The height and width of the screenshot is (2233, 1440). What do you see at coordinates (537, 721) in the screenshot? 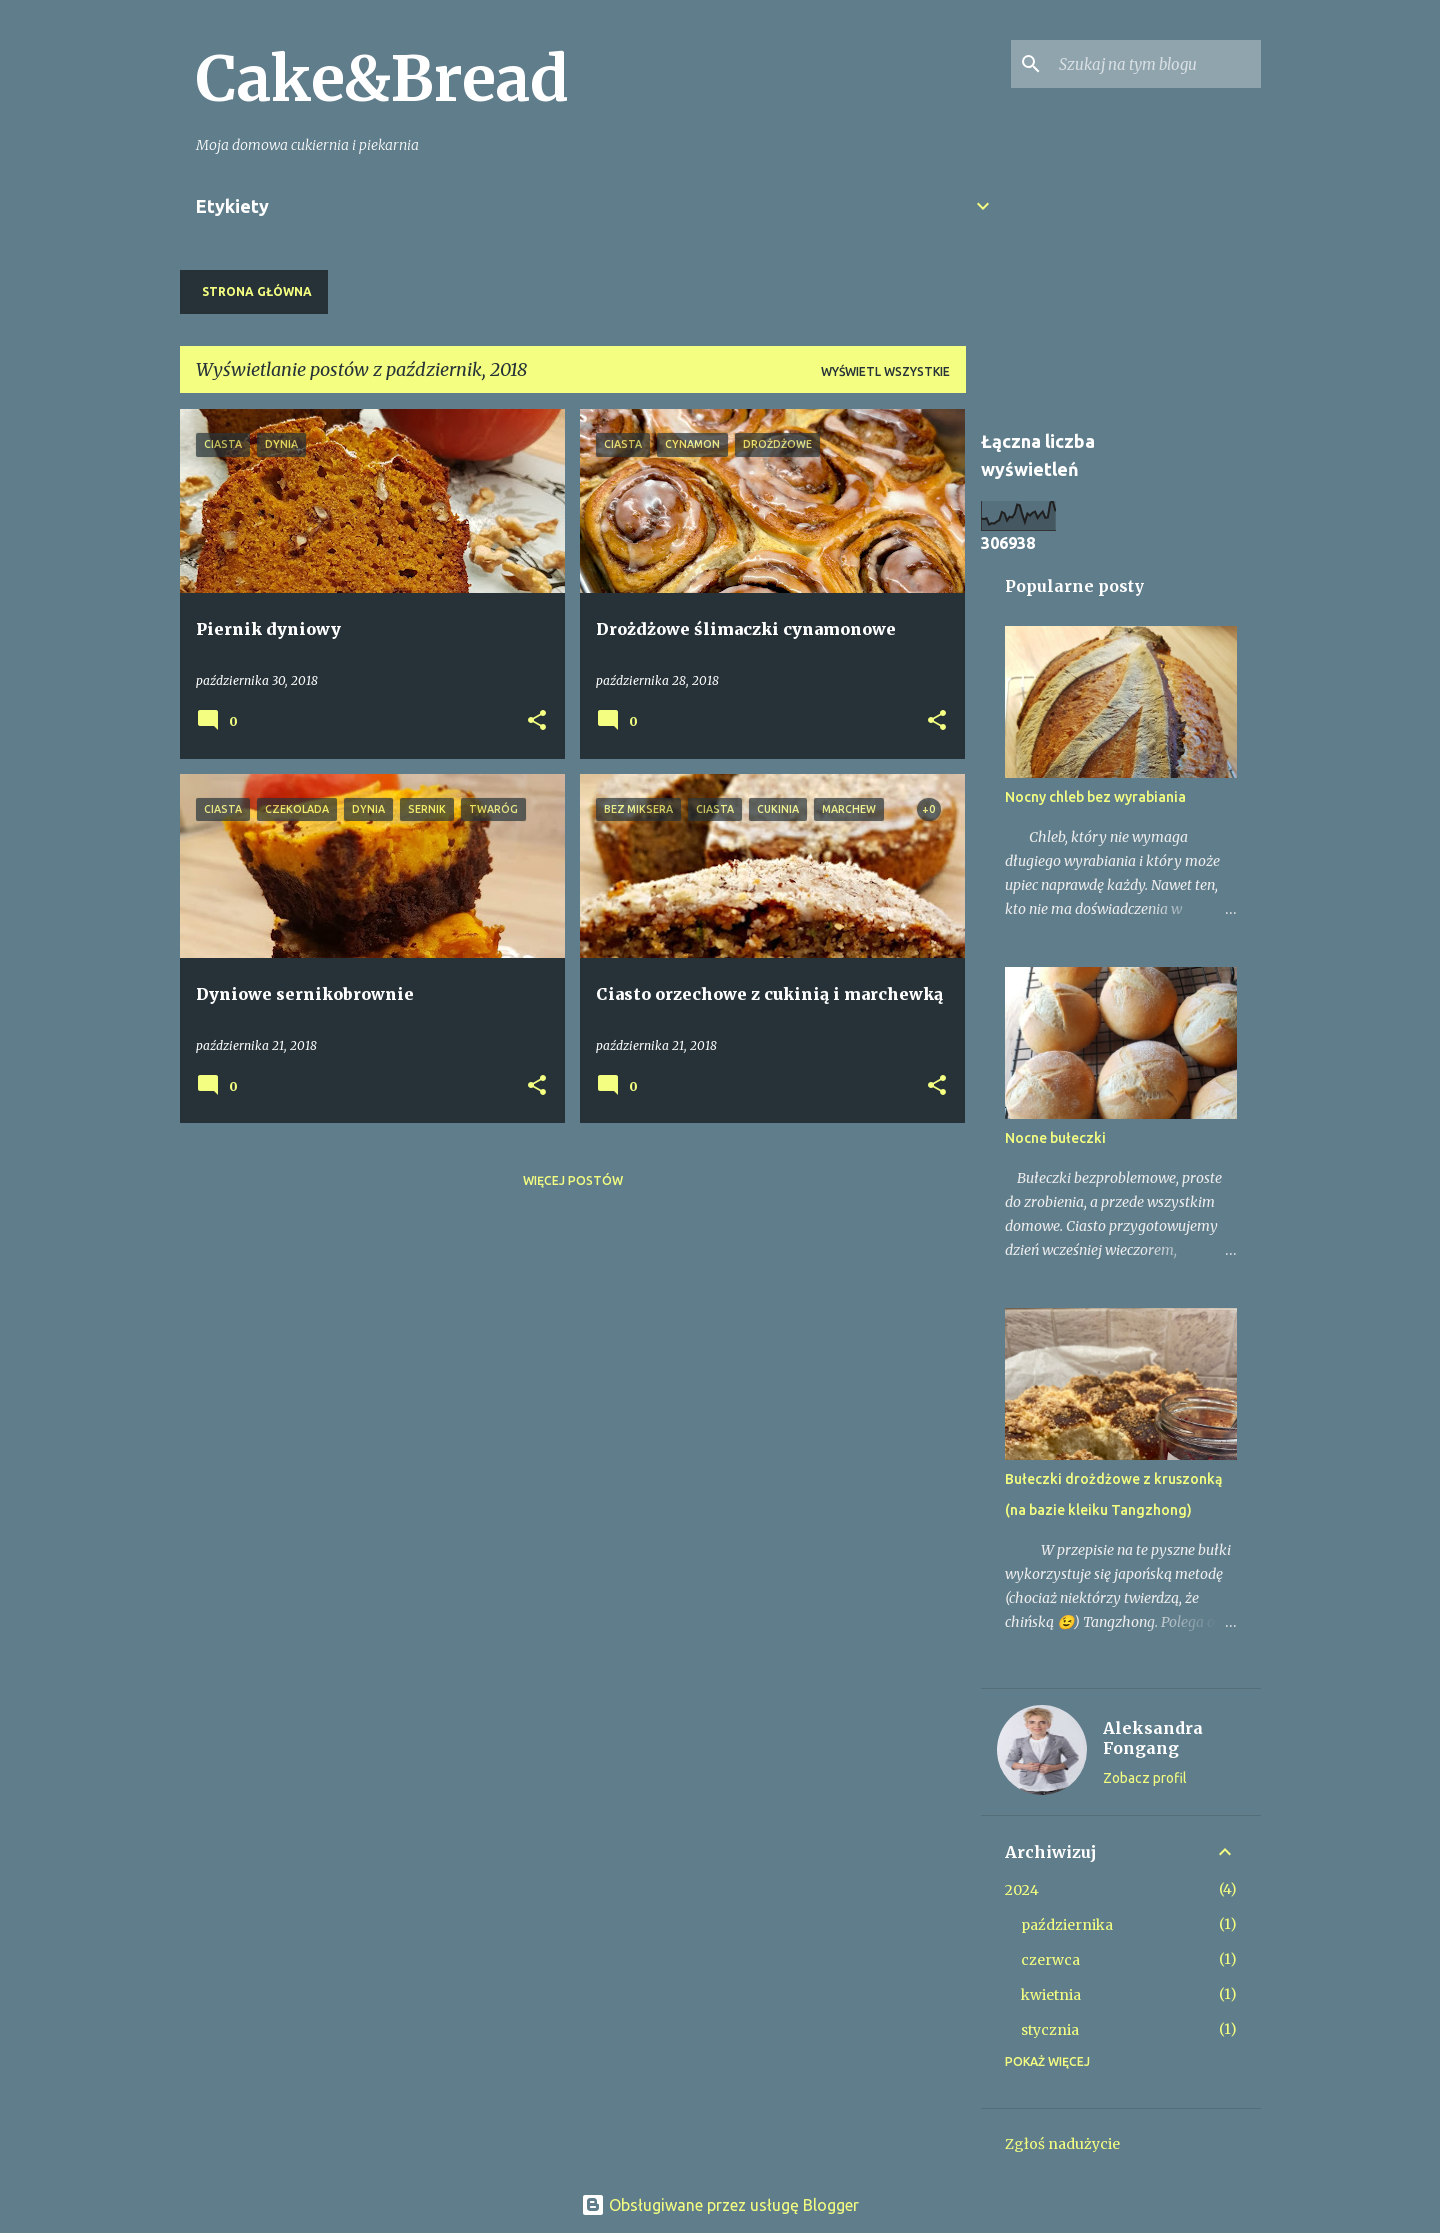
I see `[button]` at bounding box center [537, 721].